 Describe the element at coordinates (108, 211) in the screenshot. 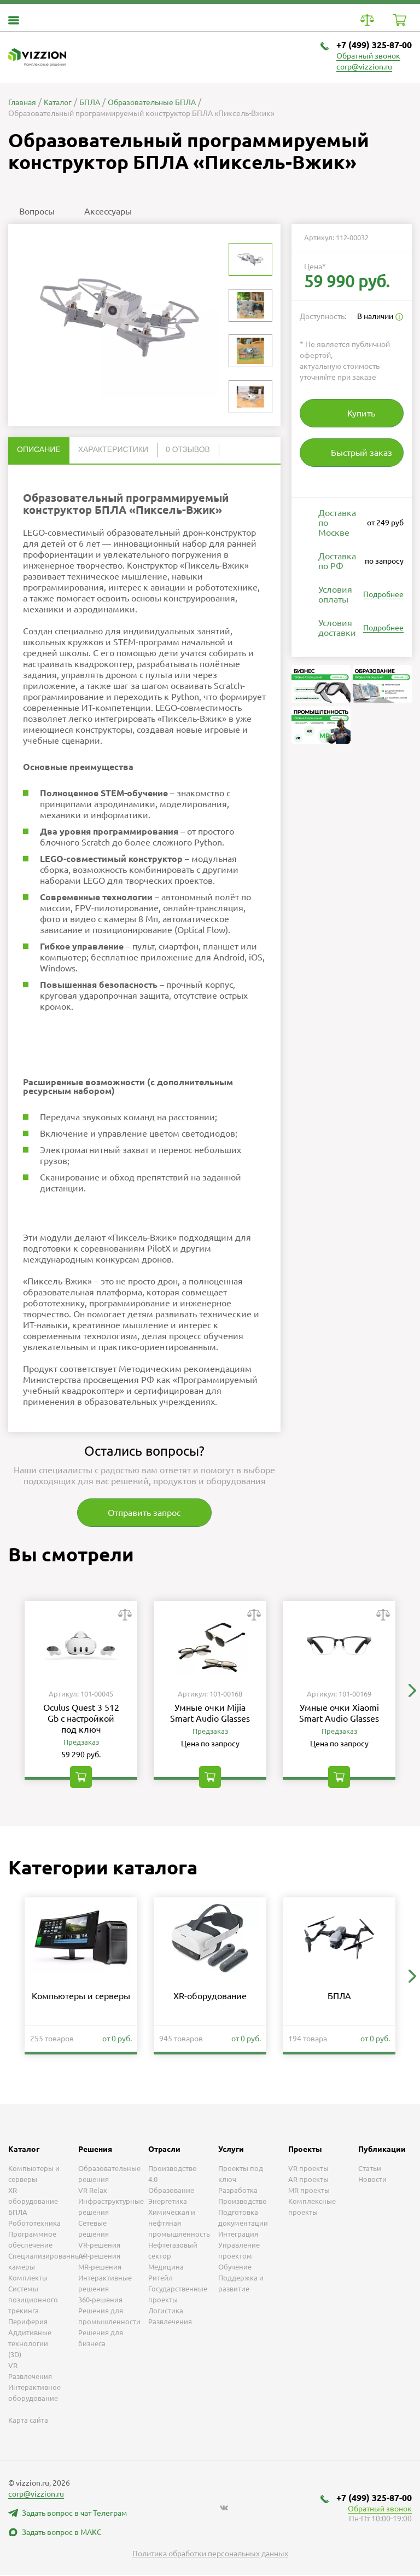

I see `Аксессуары` at that location.